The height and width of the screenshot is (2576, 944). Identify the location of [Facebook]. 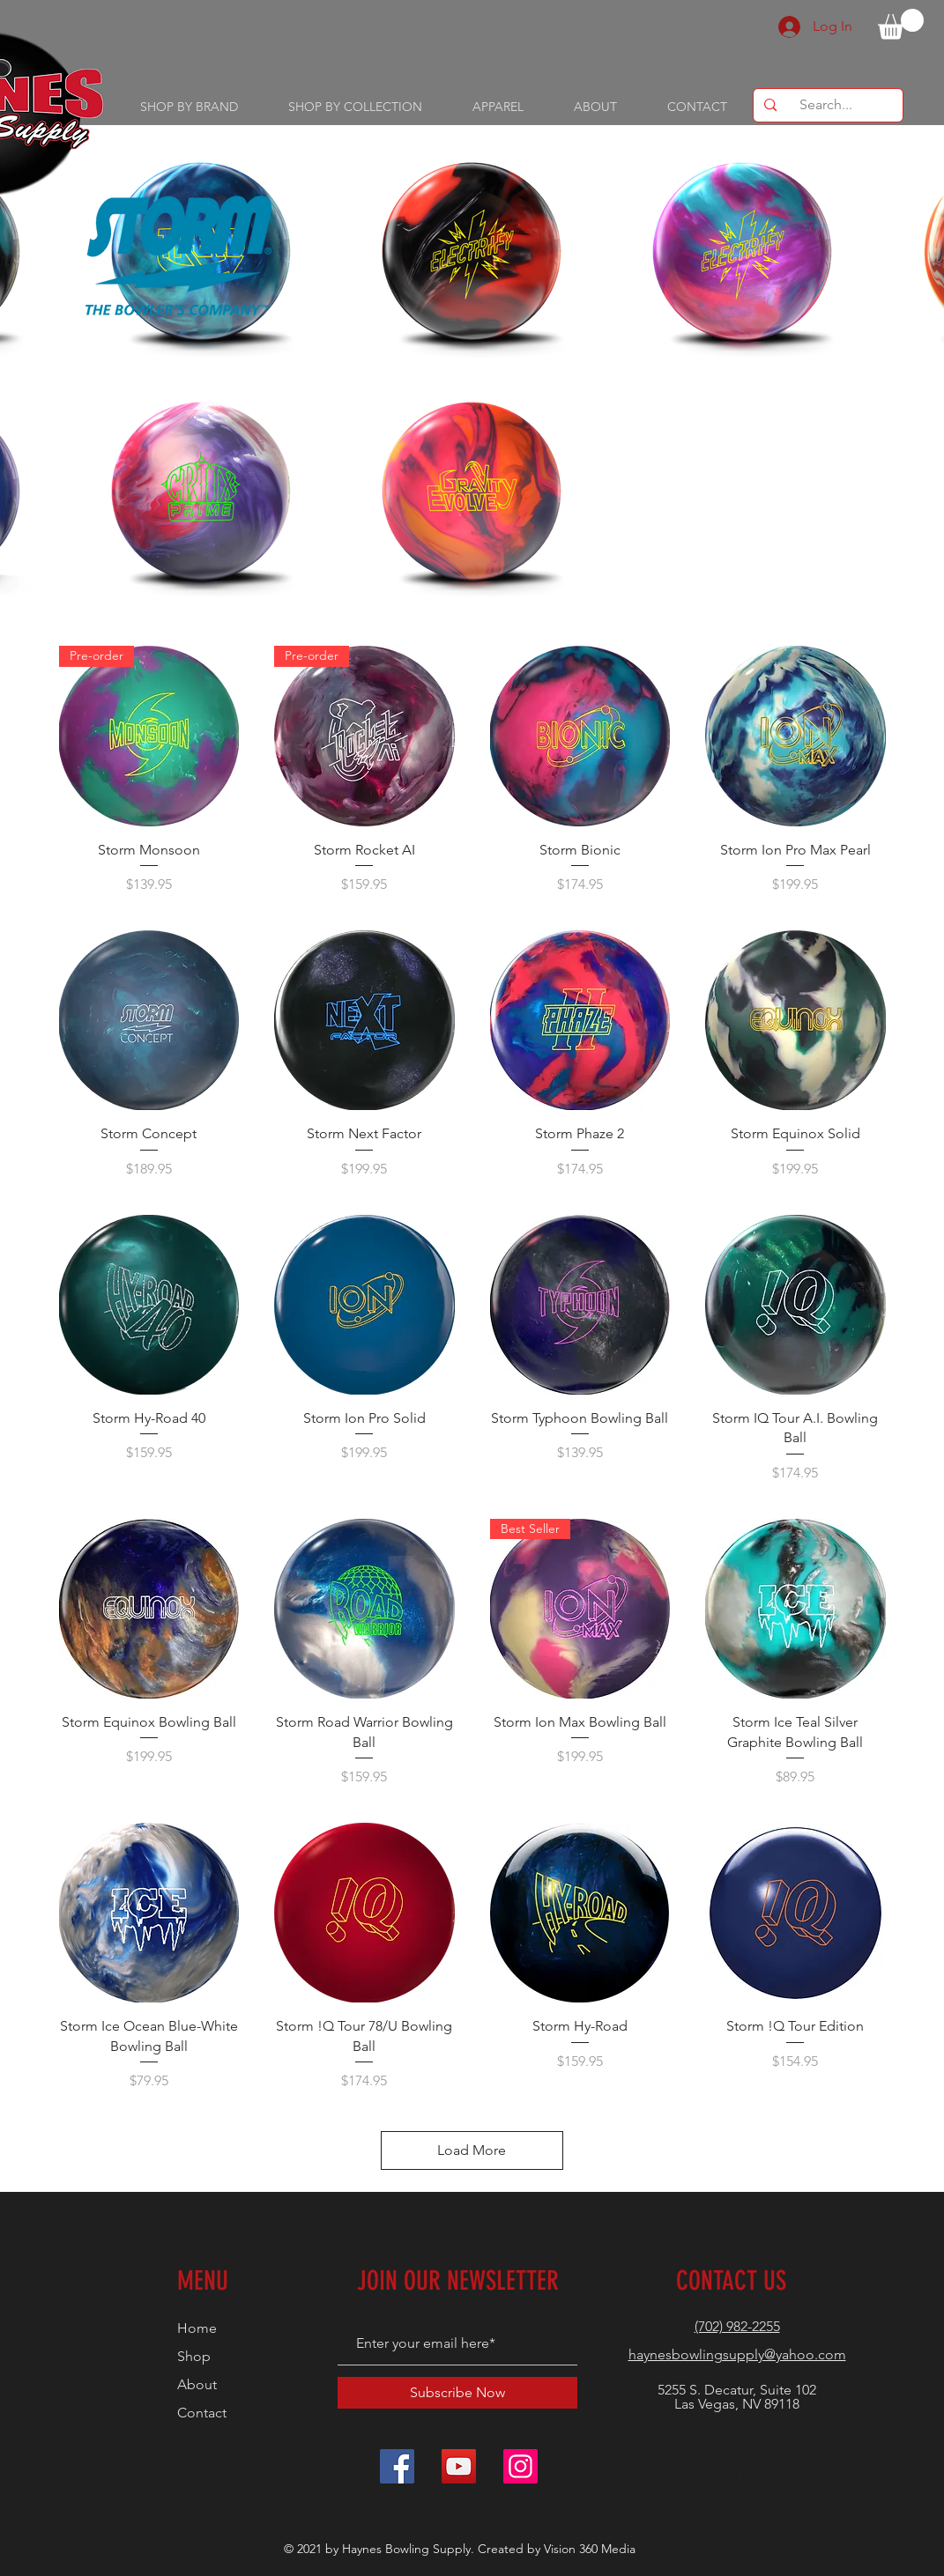
(397, 2466).